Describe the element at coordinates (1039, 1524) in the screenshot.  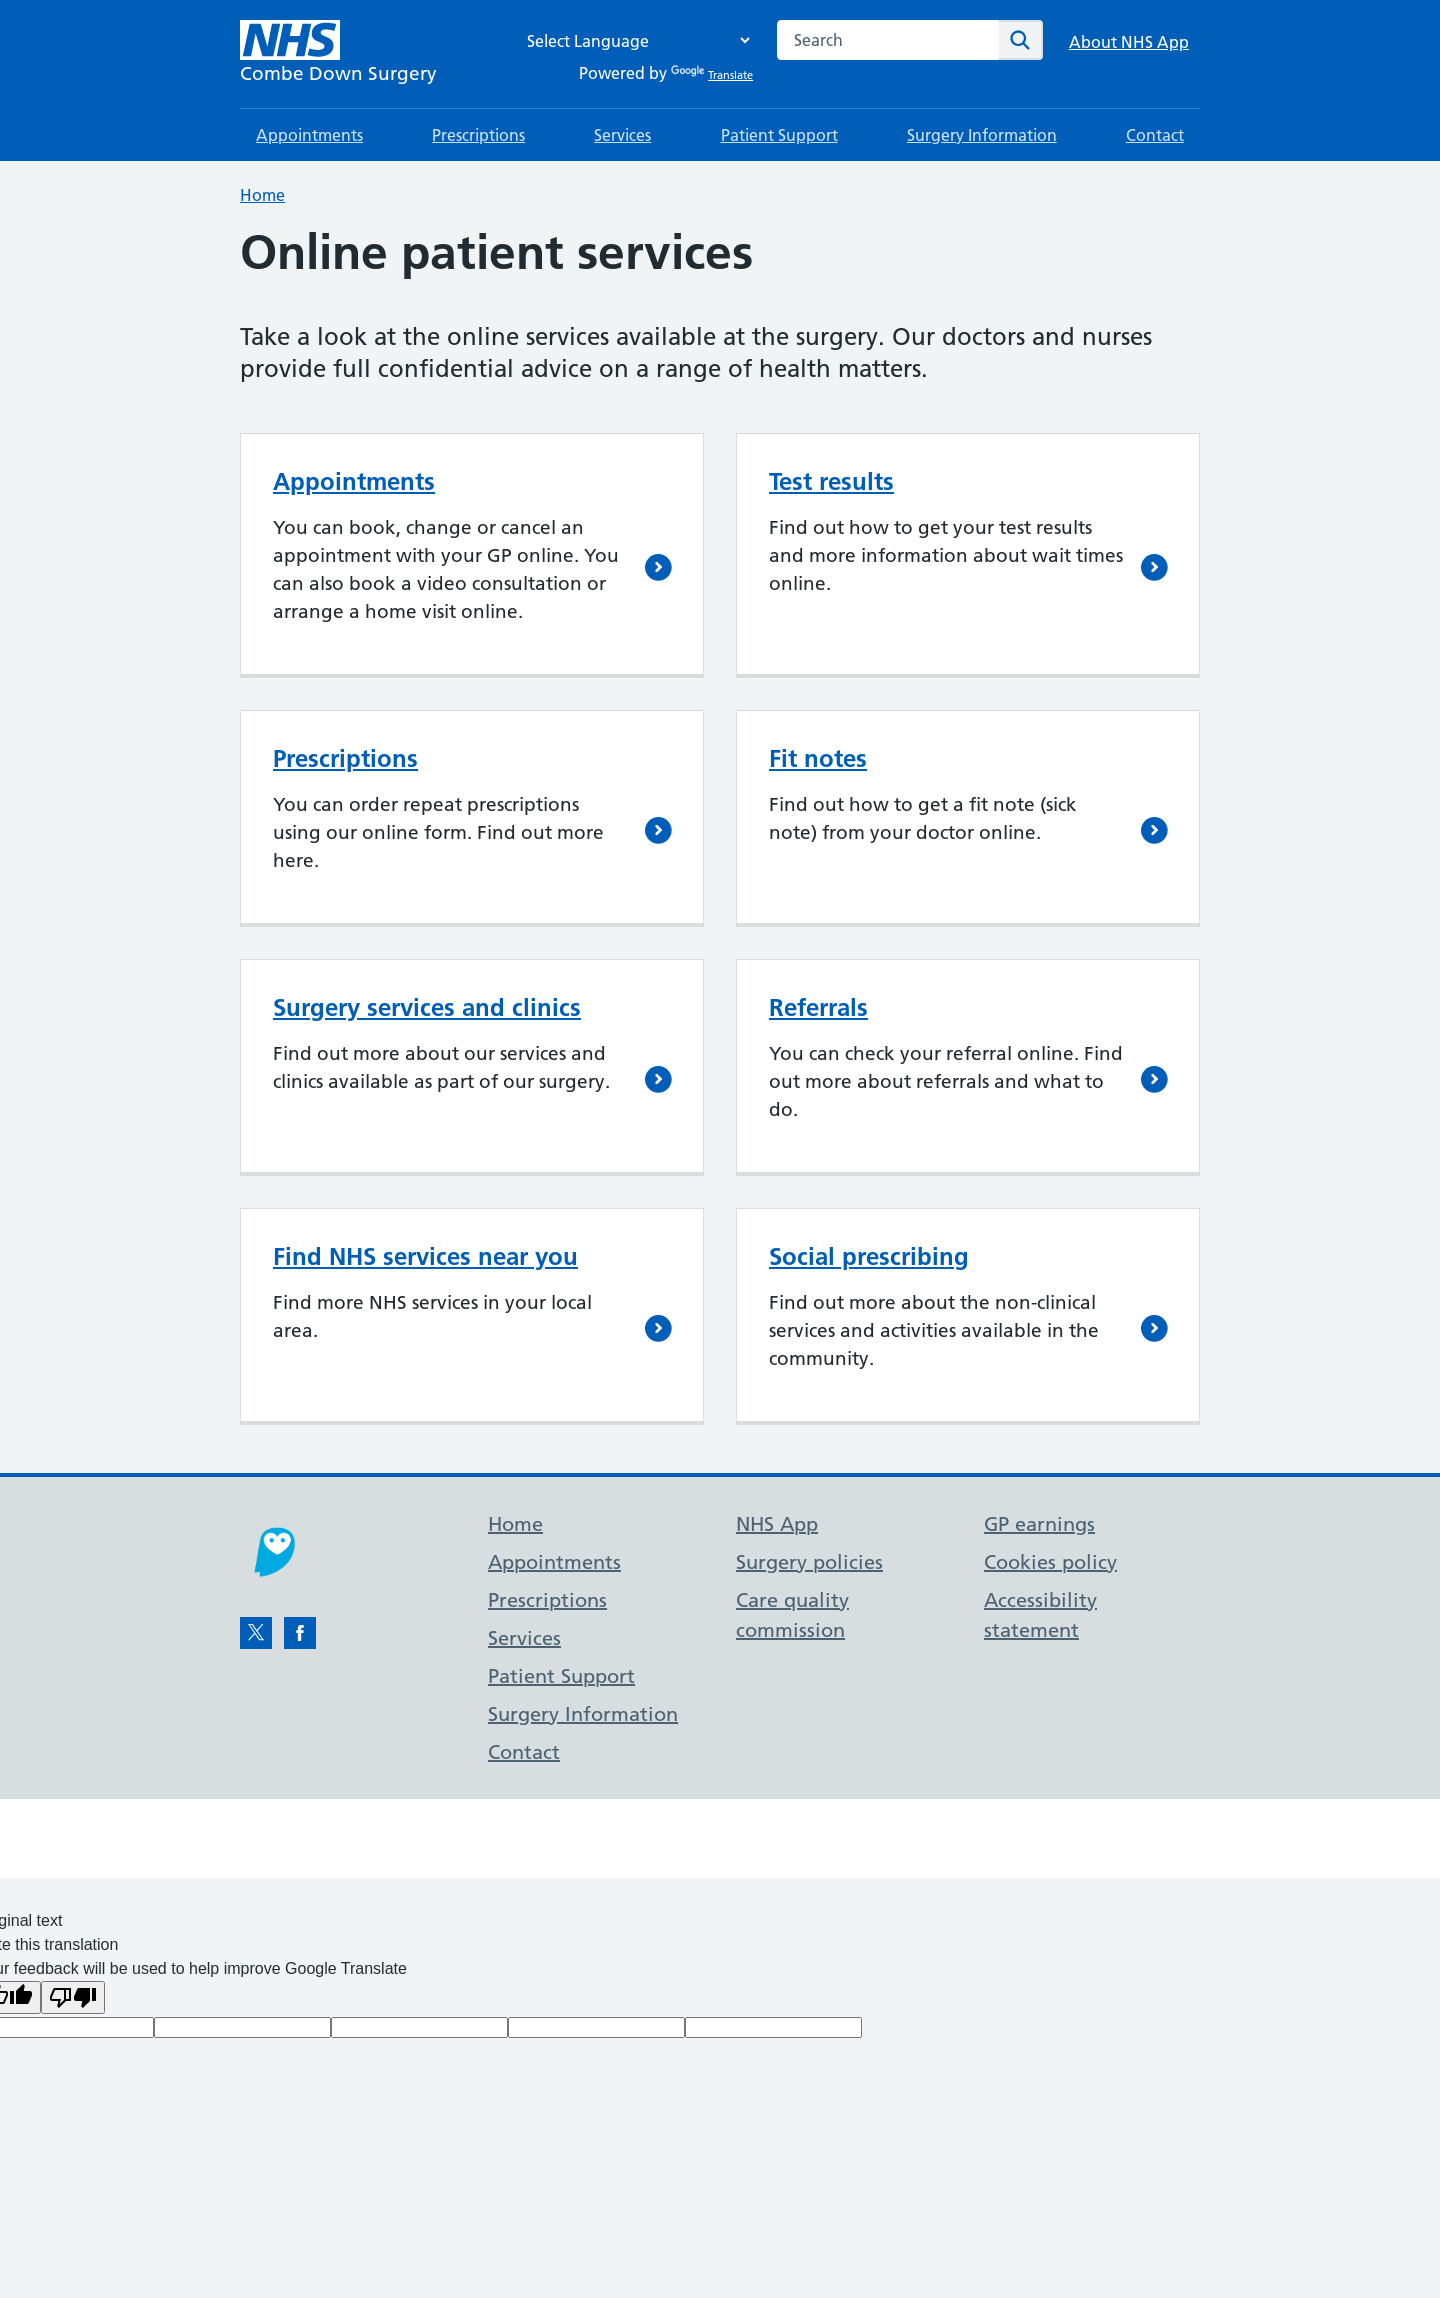
I see `GP earnings` at that location.